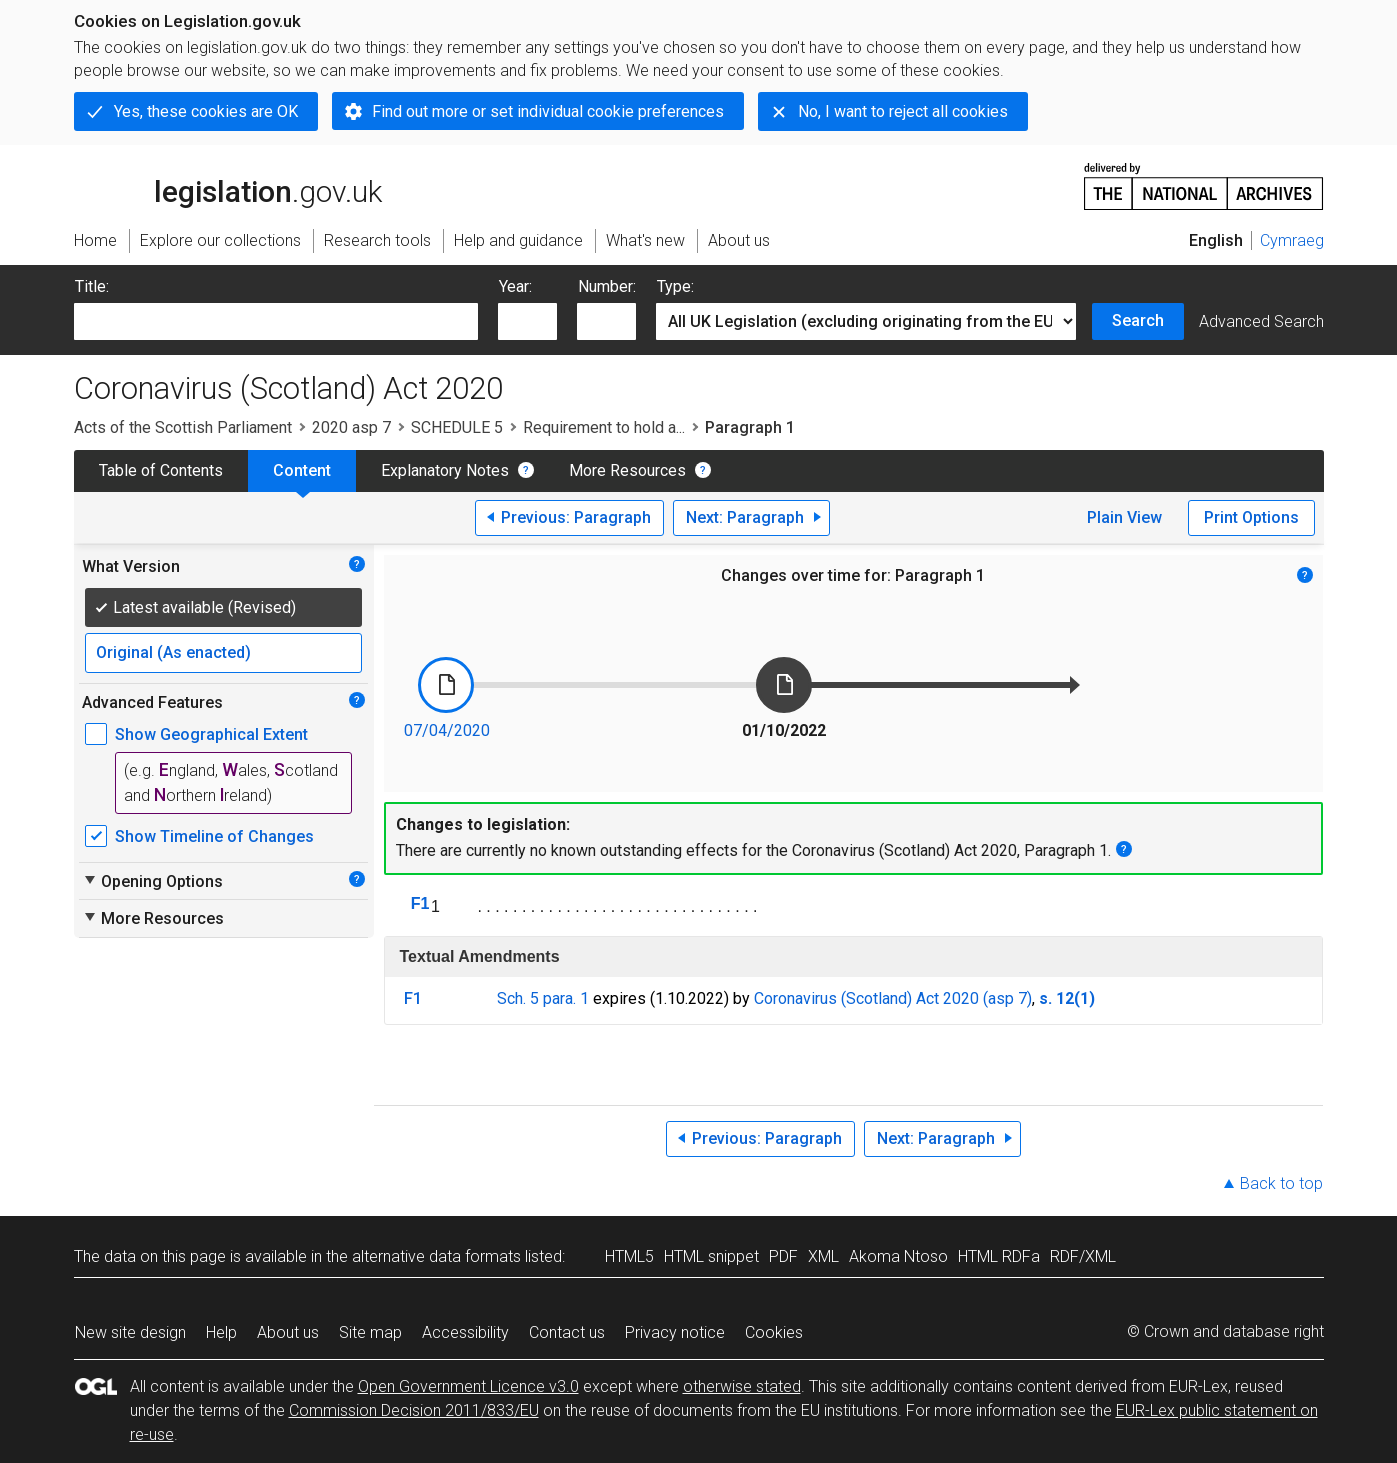 Image resolution: width=1397 pixels, height=1463 pixels. Describe the element at coordinates (420, 903) in the screenshot. I see `F1` at that location.